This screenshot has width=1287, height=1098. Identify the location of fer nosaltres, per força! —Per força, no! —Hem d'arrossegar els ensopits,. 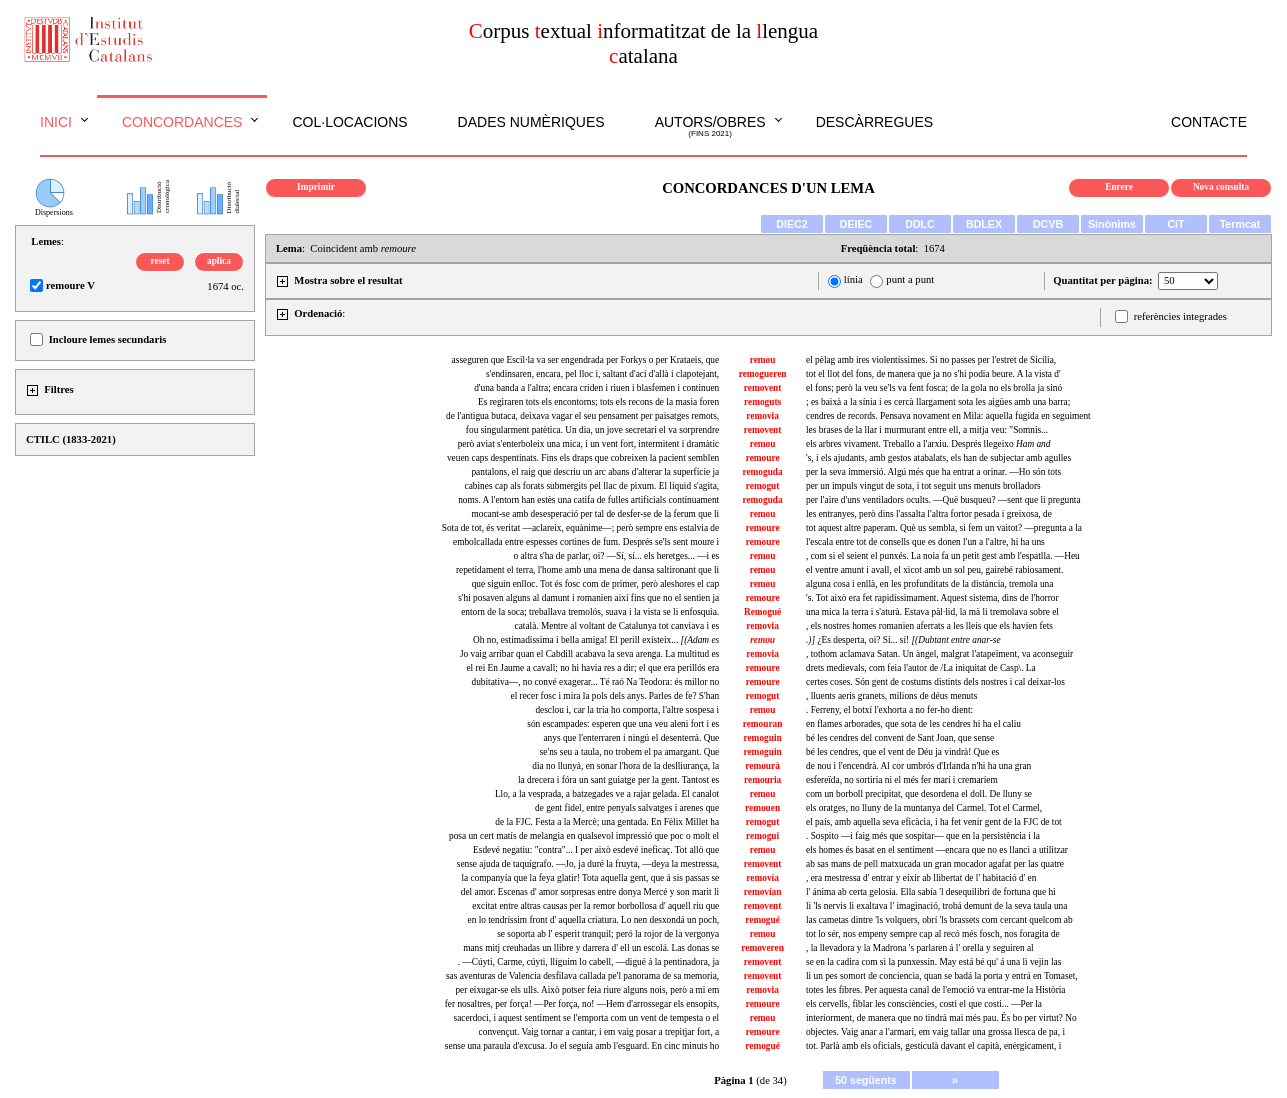
(582, 1004).